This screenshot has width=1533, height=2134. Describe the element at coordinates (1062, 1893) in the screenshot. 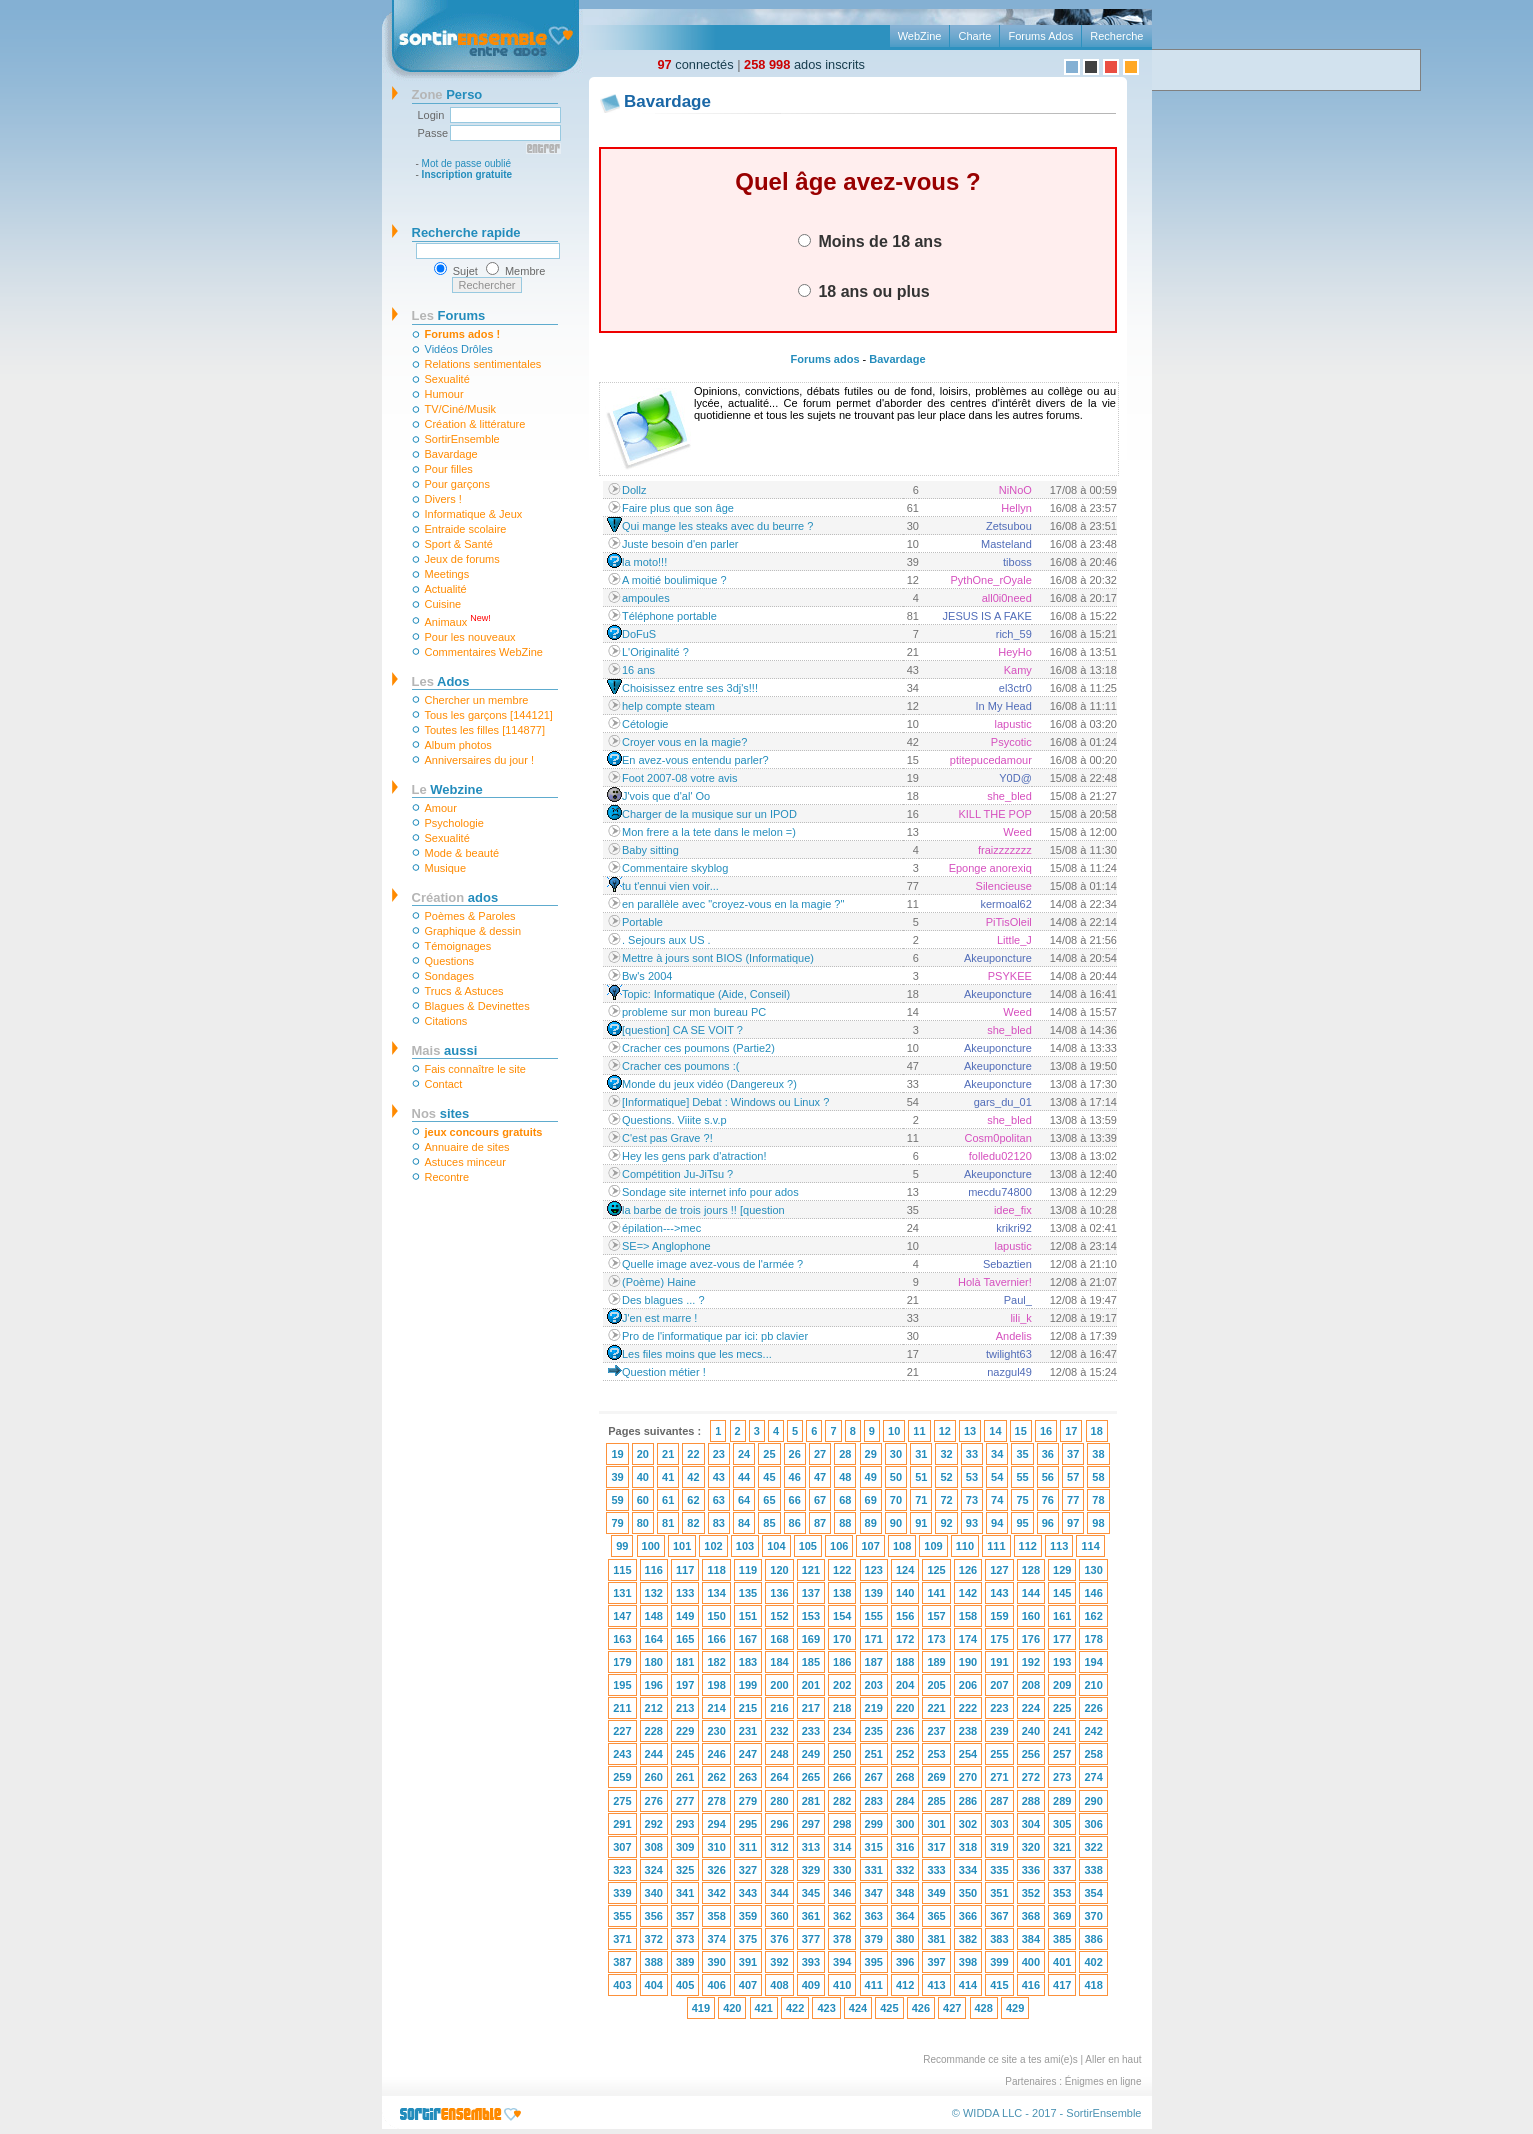

I see `353` at that location.